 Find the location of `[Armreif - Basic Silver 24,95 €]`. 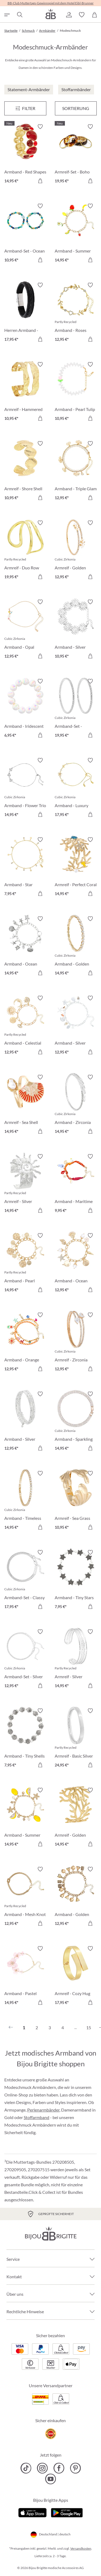

[Armreif - Basic Silver 24,95 €] is located at coordinates (76, 1738).